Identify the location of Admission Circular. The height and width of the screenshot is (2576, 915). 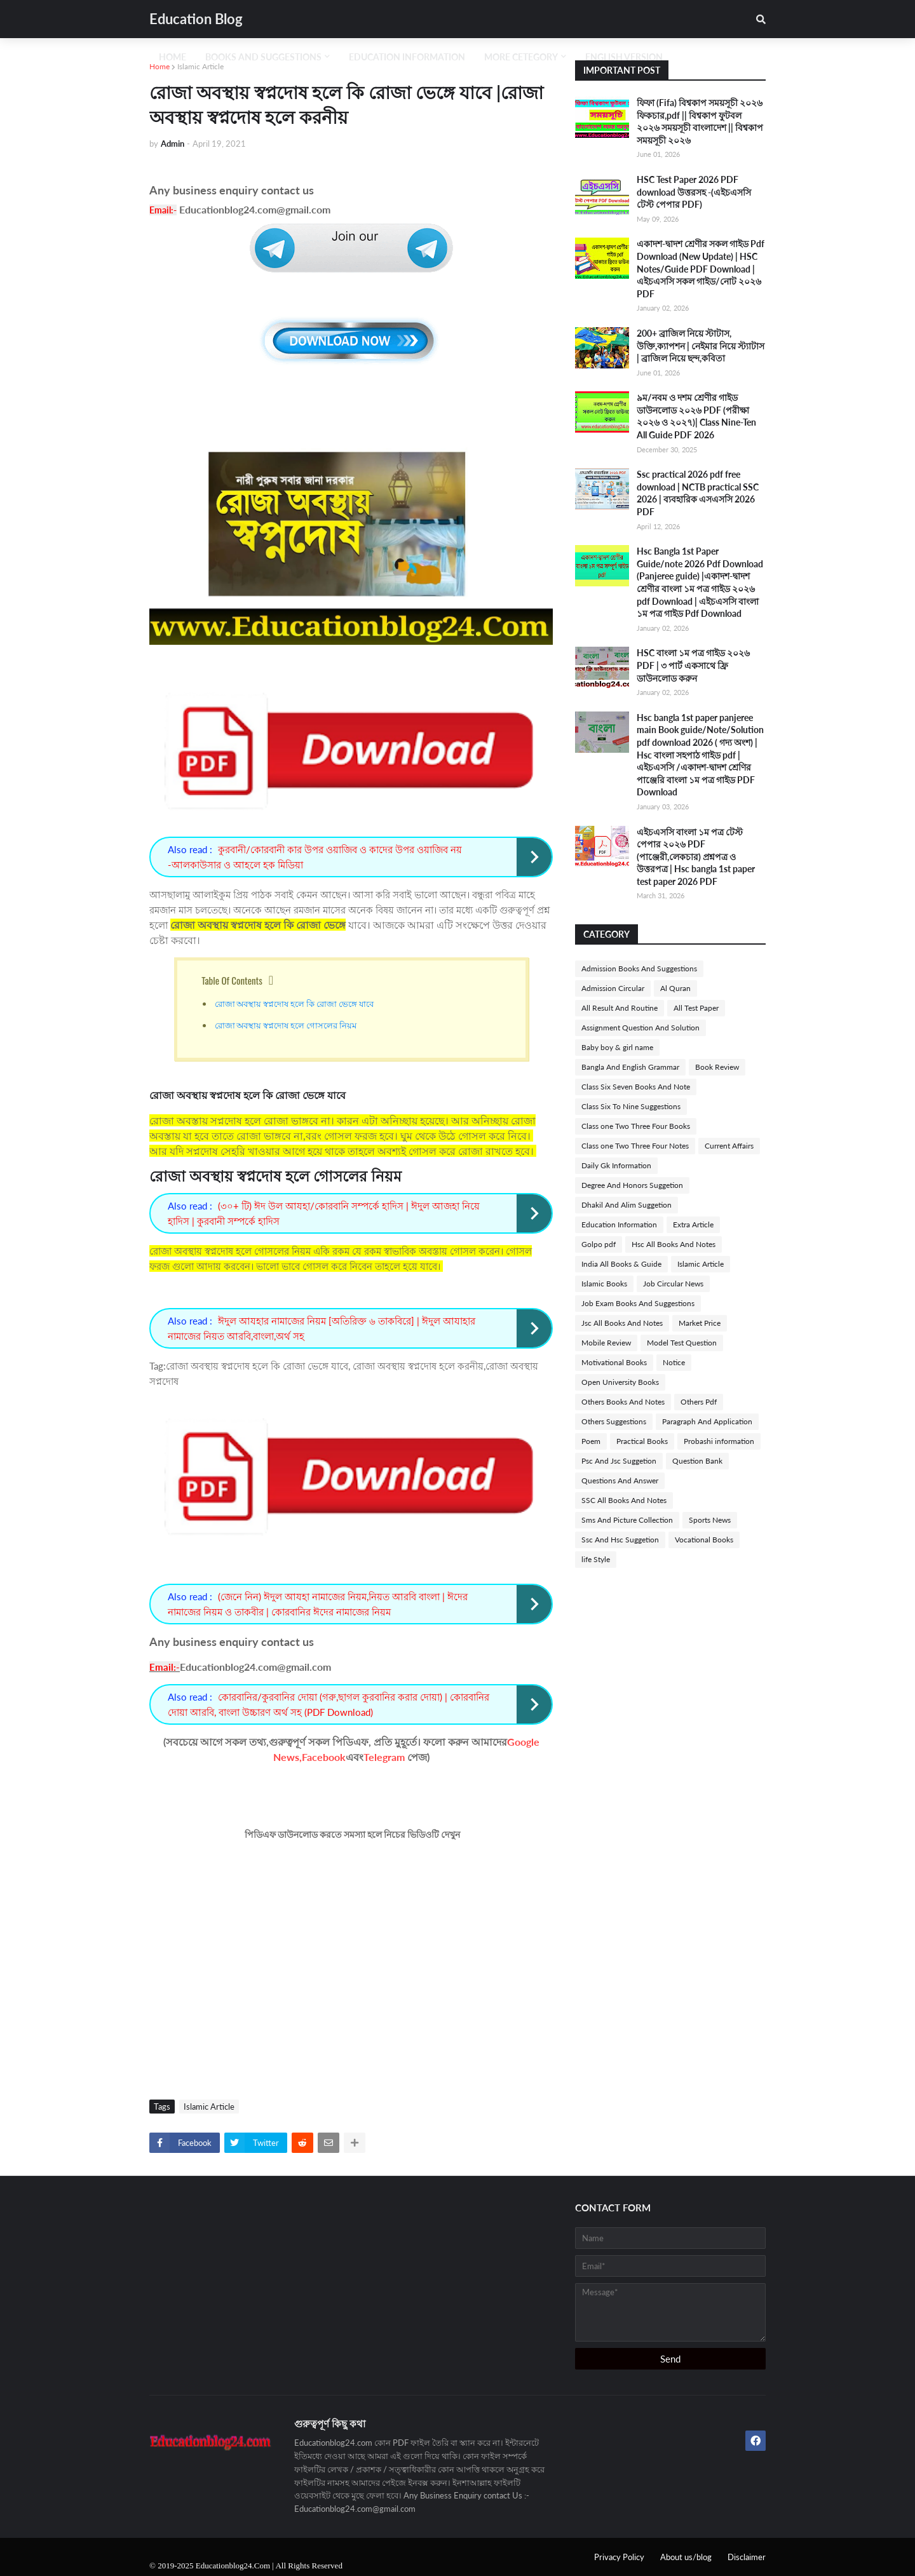
(612, 988).